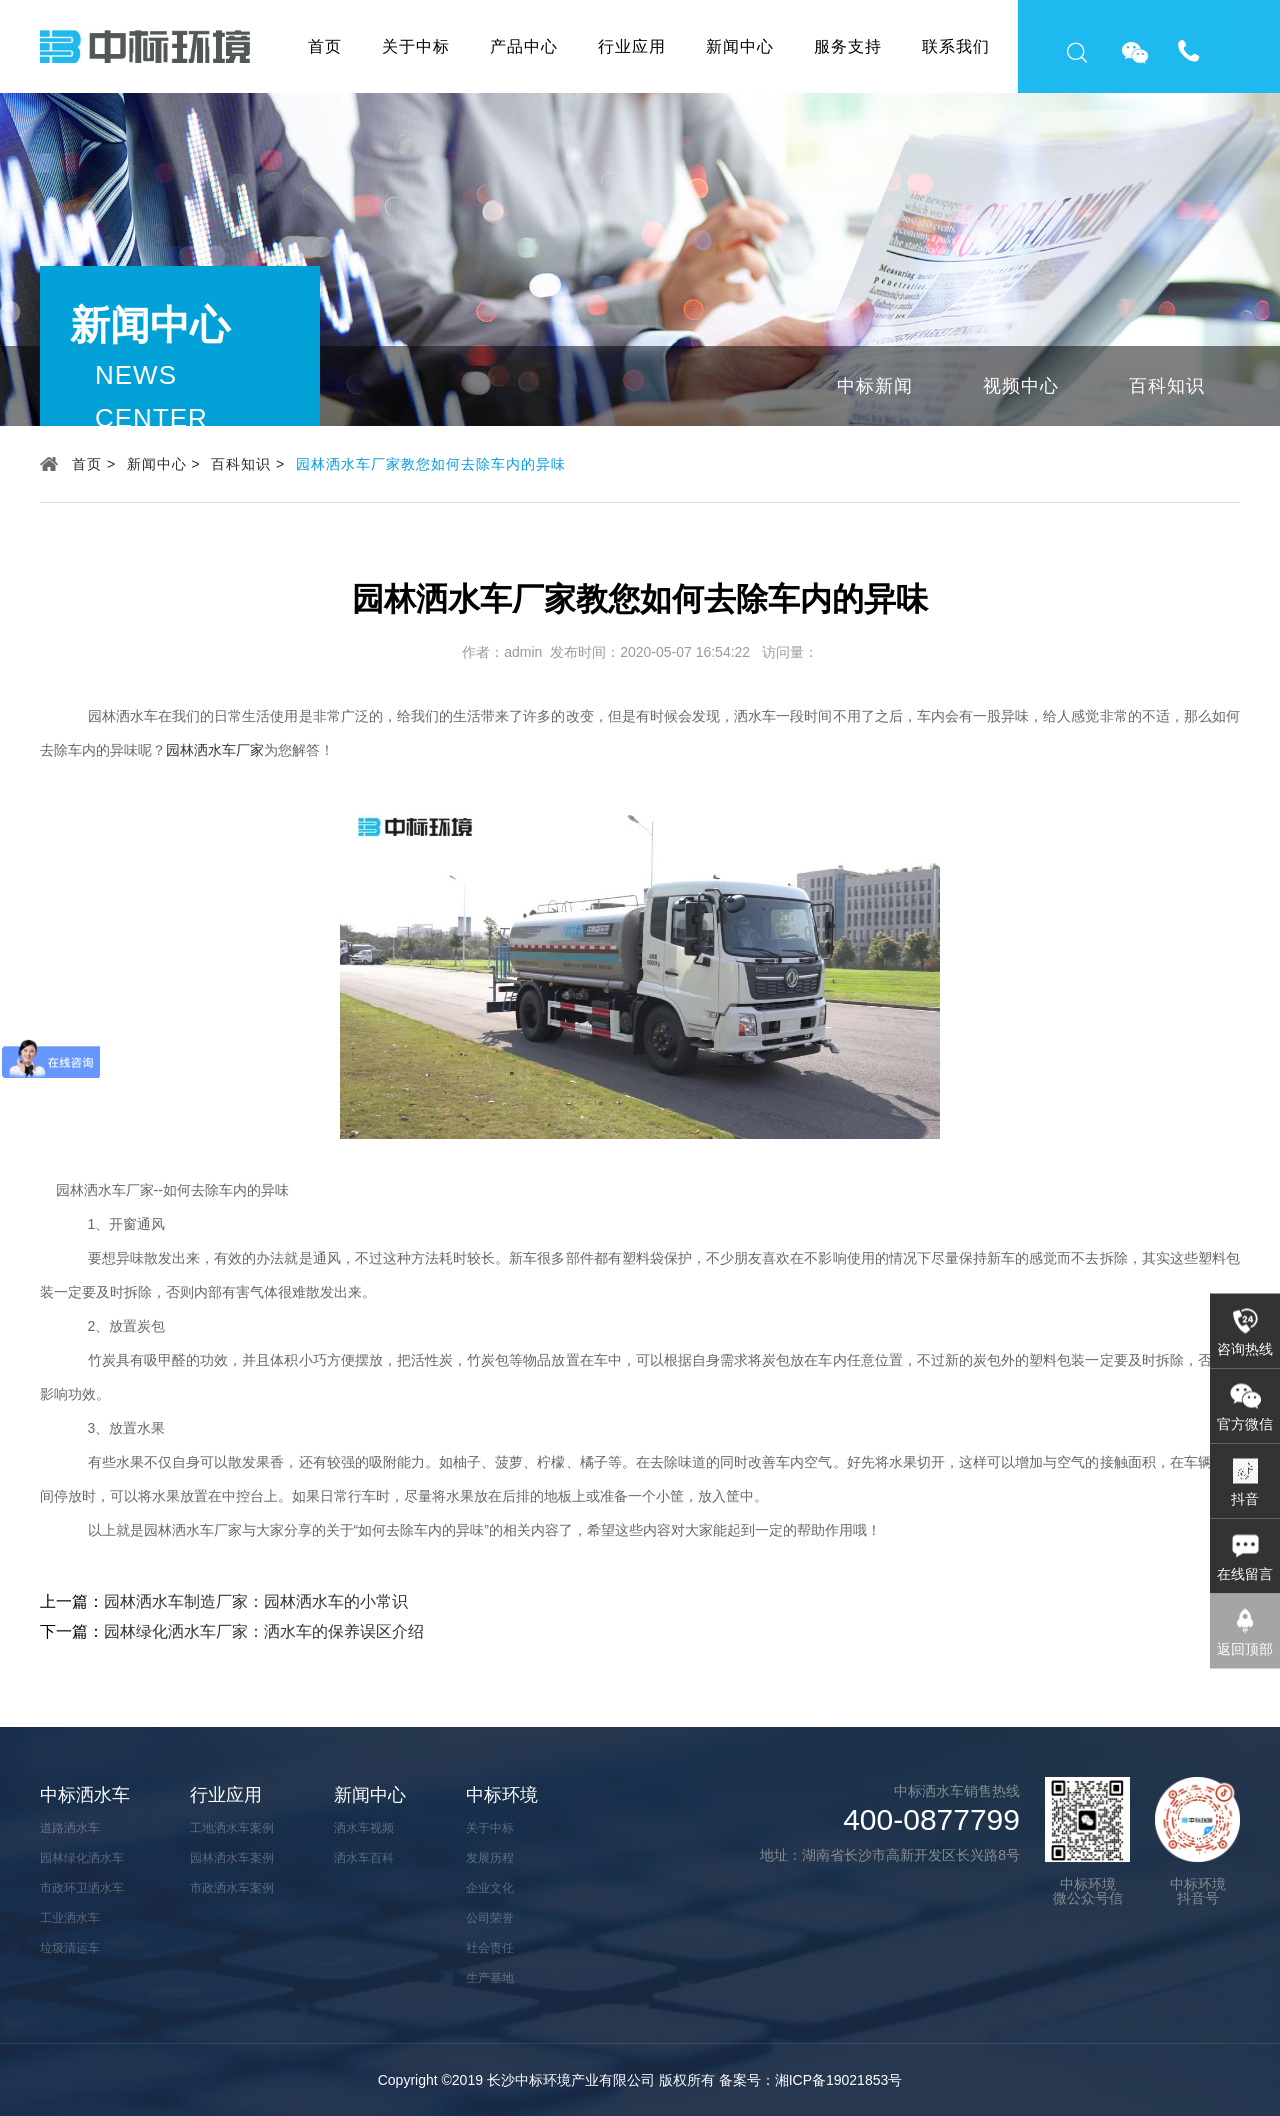 This screenshot has width=1280, height=2116. Describe the element at coordinates (232, 1858) in the screenshot. I see `园林洒水车案例` at that location.